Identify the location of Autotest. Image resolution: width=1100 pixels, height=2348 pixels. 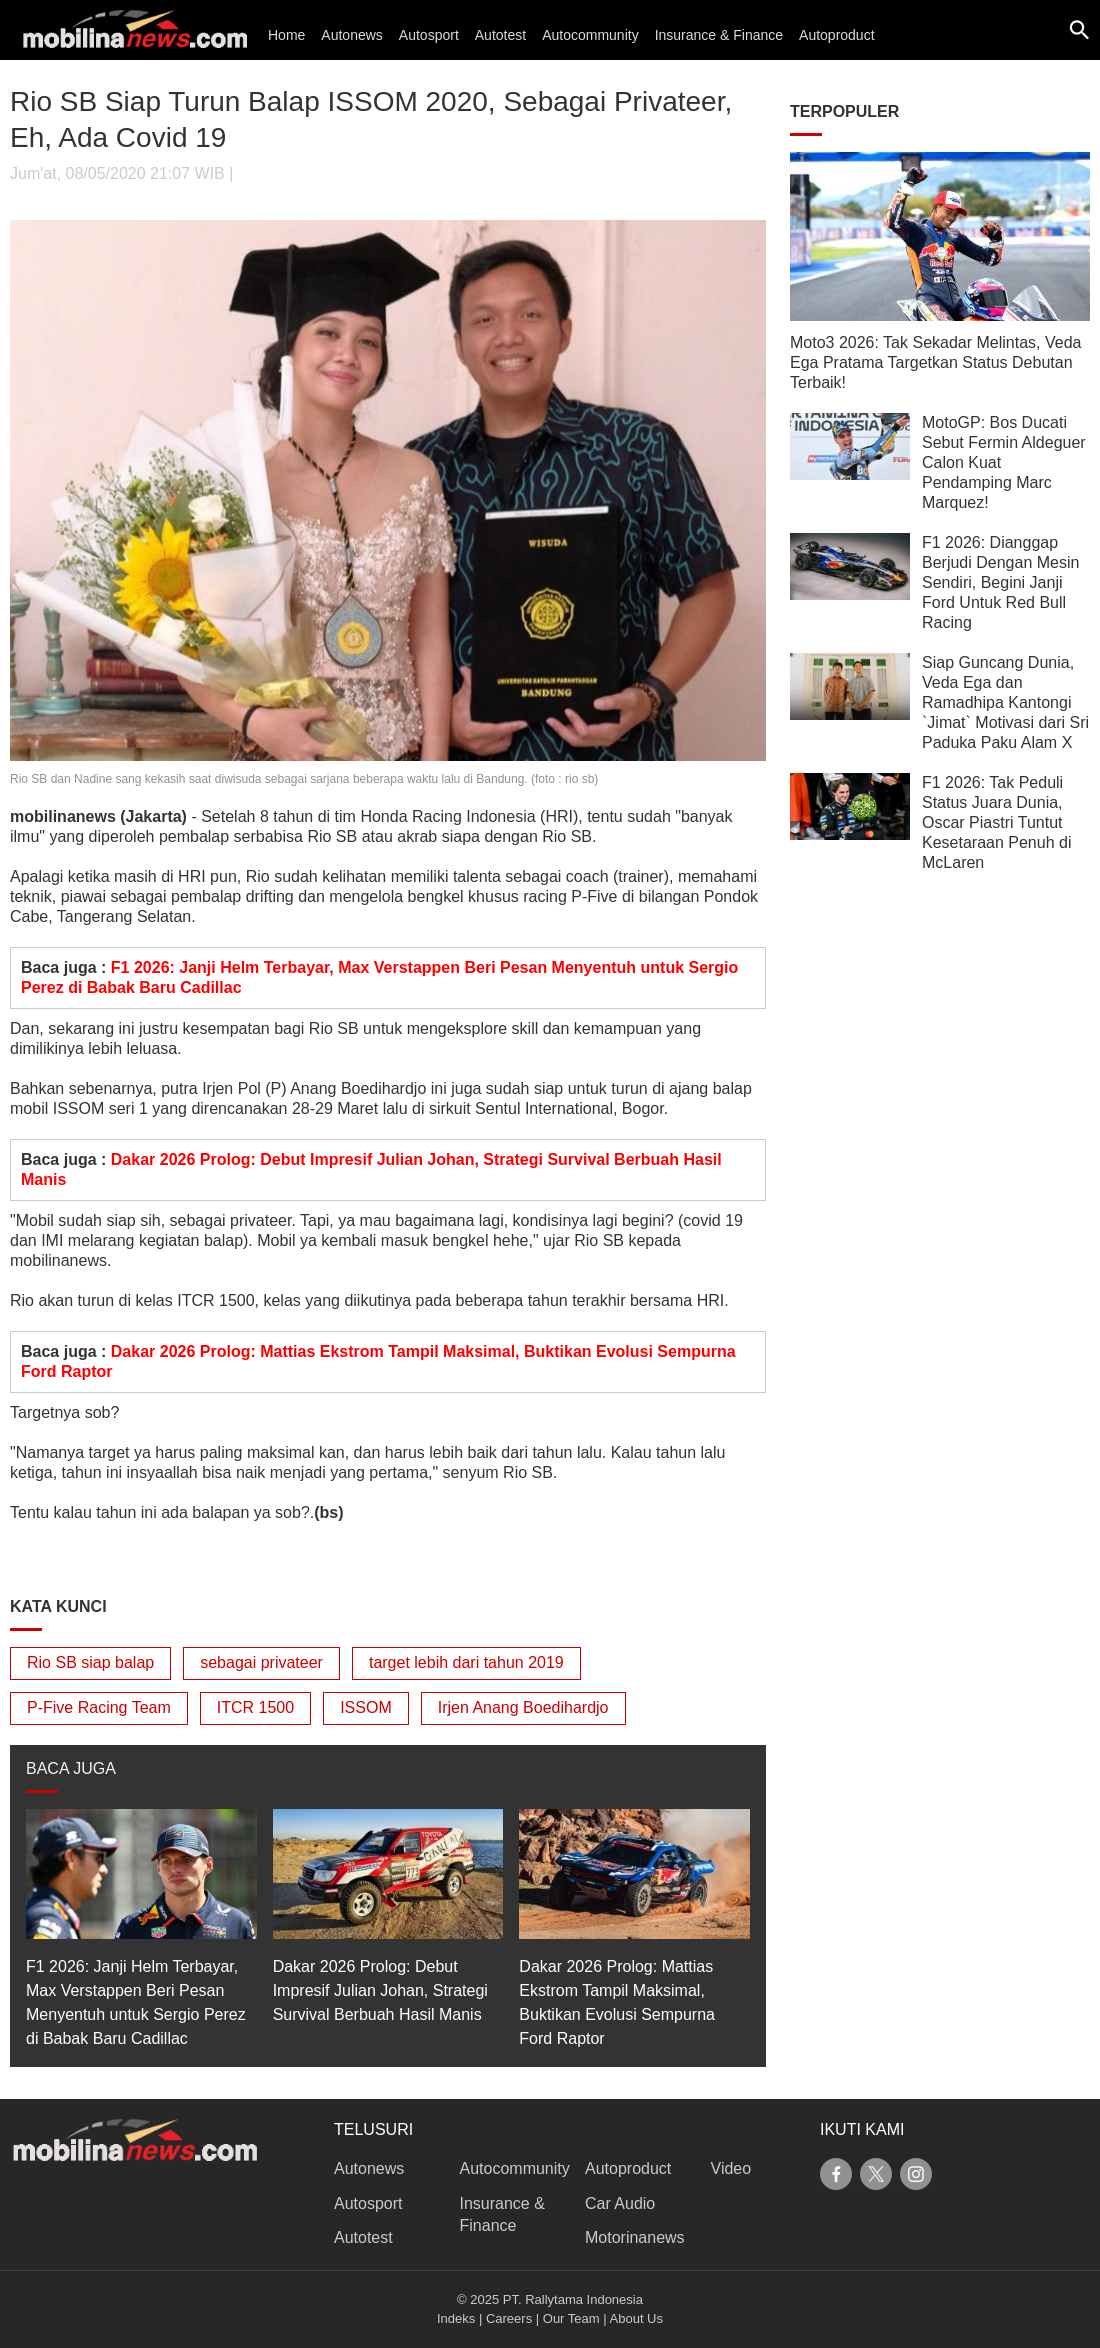
(500, 35).